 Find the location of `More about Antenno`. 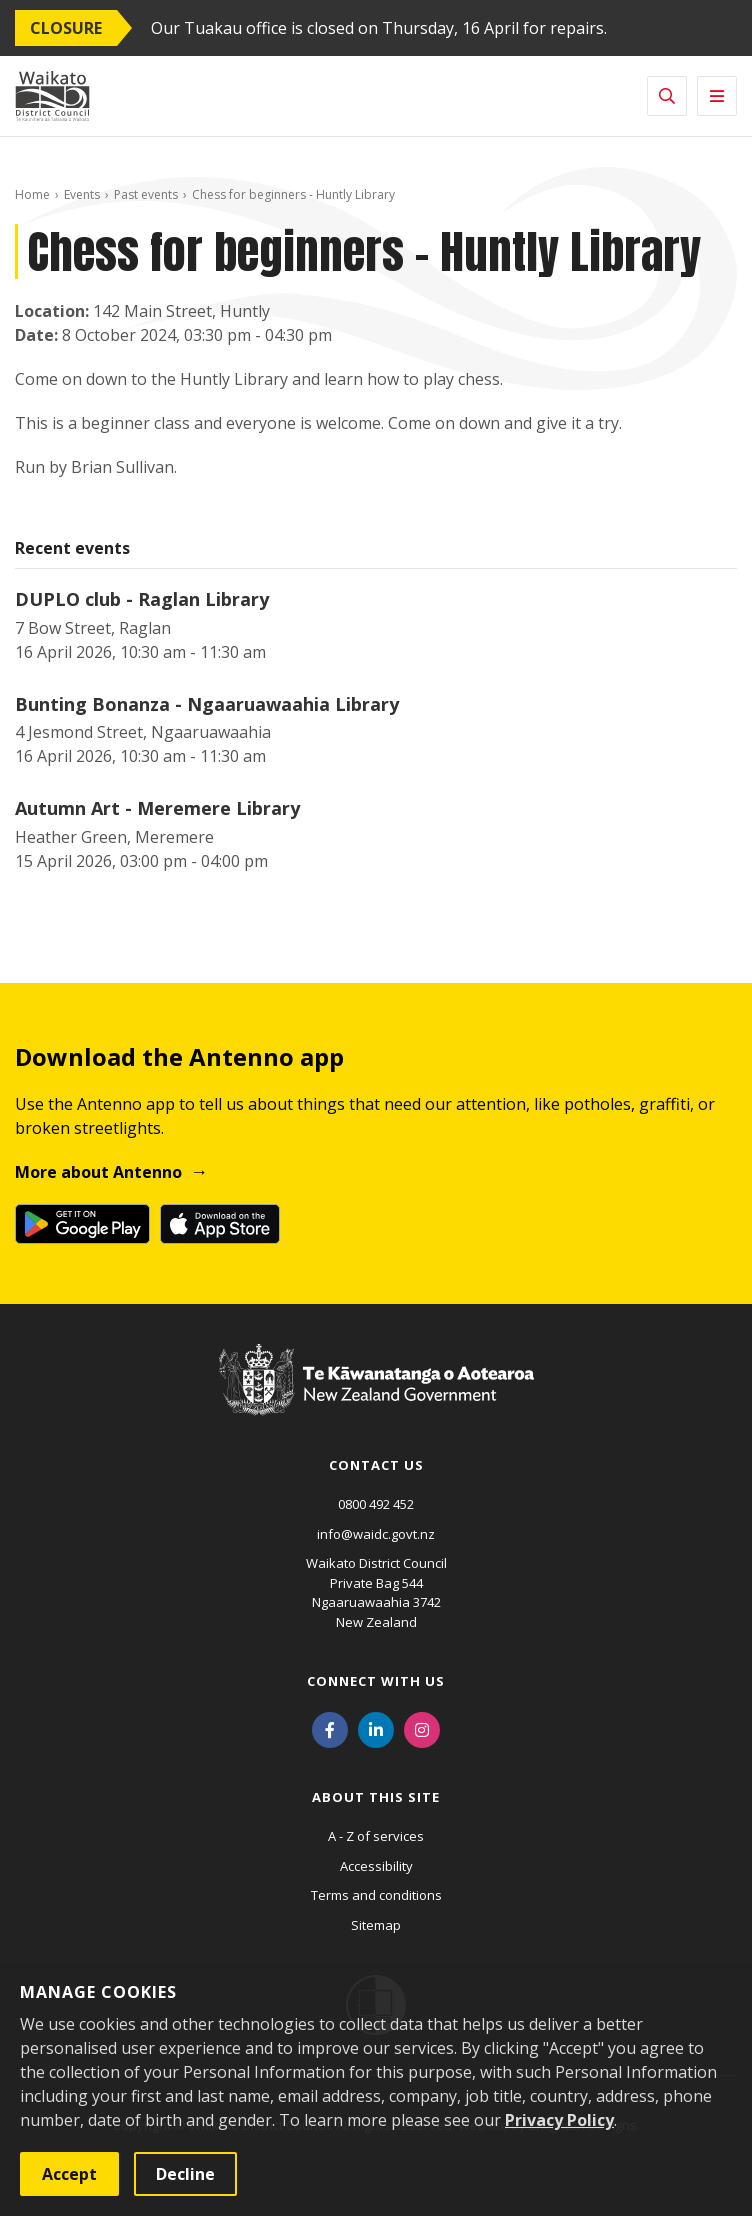

More about Antenno is located at coordinates (98, 1172).